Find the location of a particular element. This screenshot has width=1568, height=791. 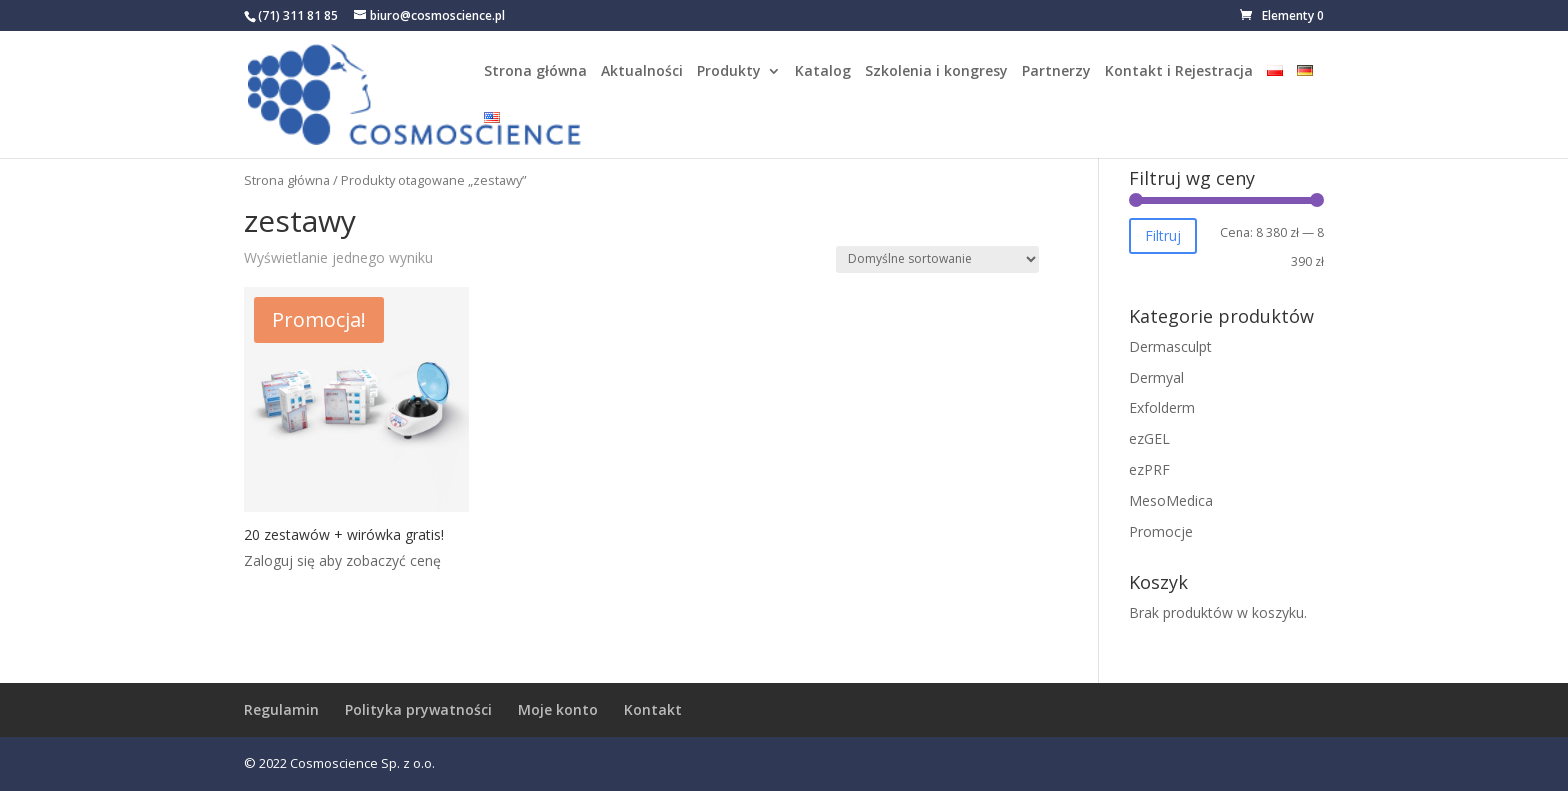

Strona główna is located at coordinates (535, 72).